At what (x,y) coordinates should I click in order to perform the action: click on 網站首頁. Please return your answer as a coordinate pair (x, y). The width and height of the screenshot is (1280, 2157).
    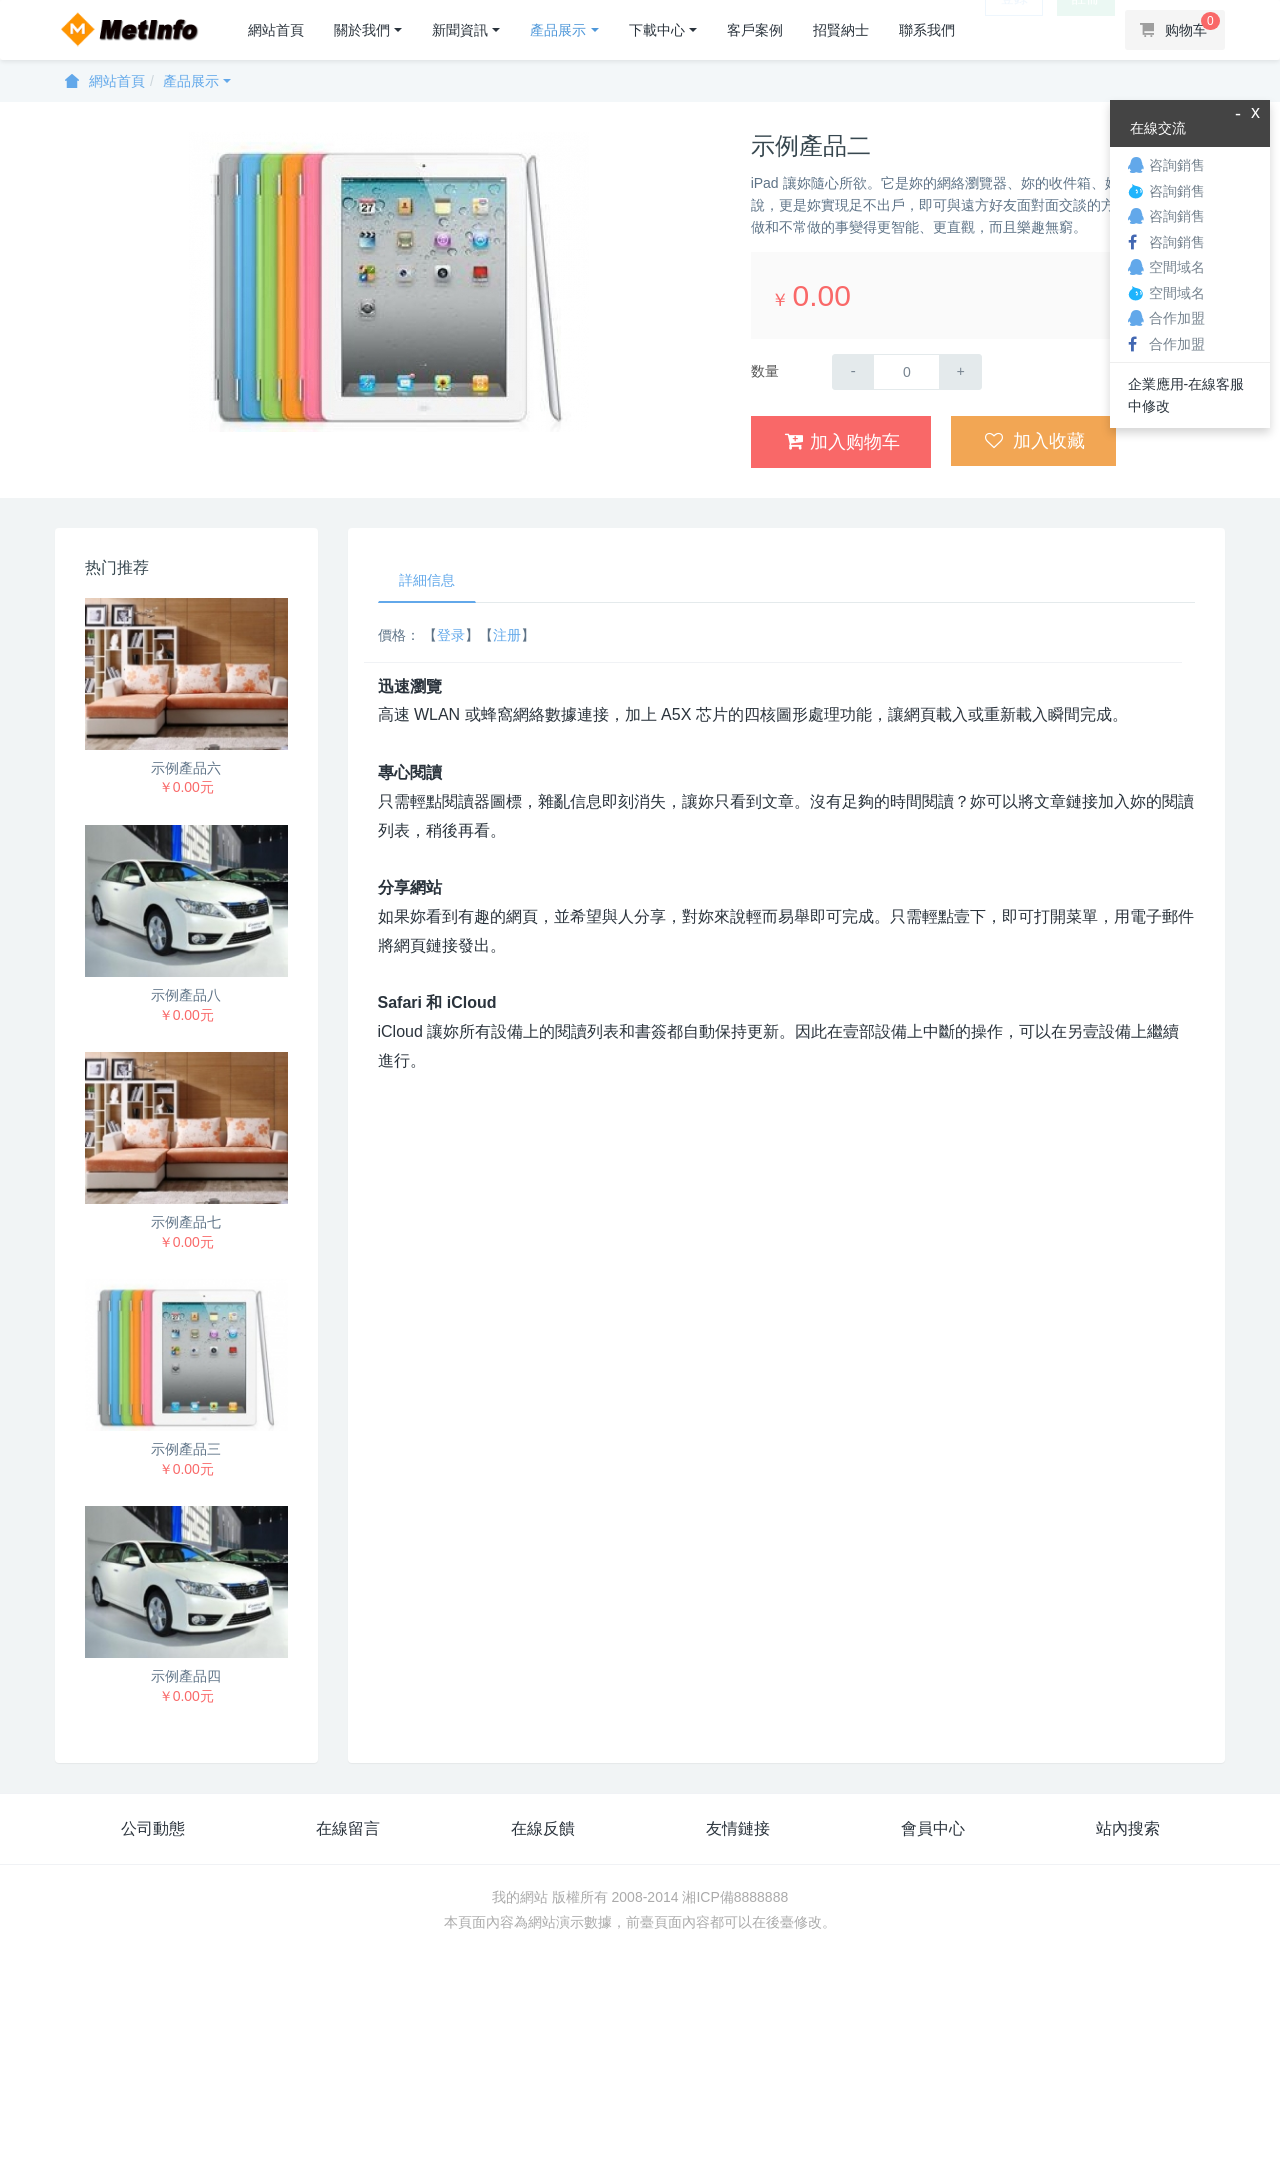
    Looking at the image, I should click on (276, 30).